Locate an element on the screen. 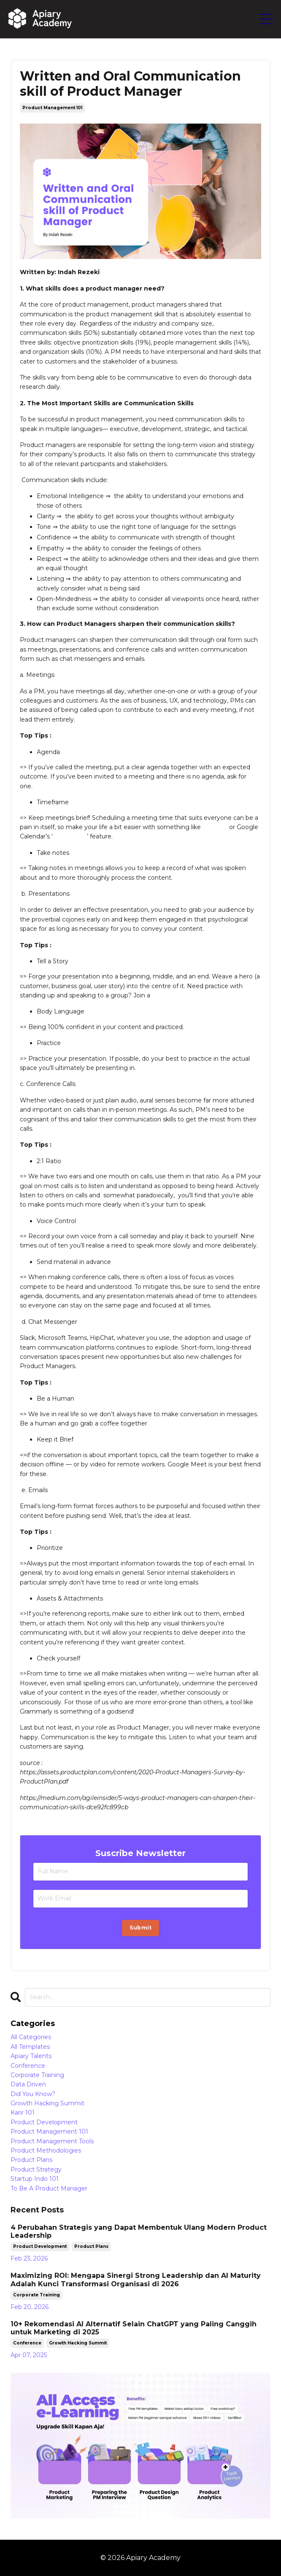  product management tools is located at coordinates (52, 2141).